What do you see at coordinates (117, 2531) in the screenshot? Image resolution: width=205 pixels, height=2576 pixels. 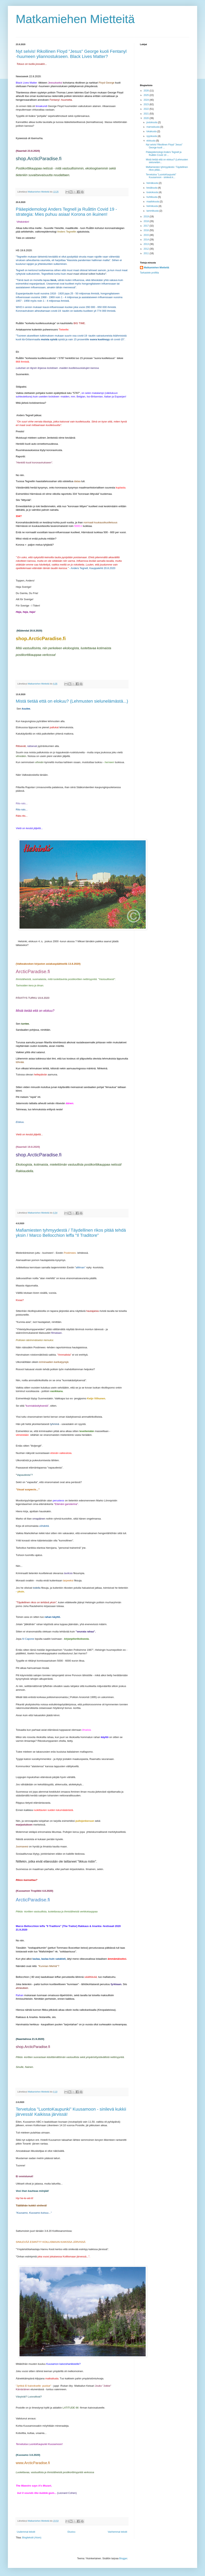 I see `Vanhemmat tekstit` at bounding box center [117, 2531].